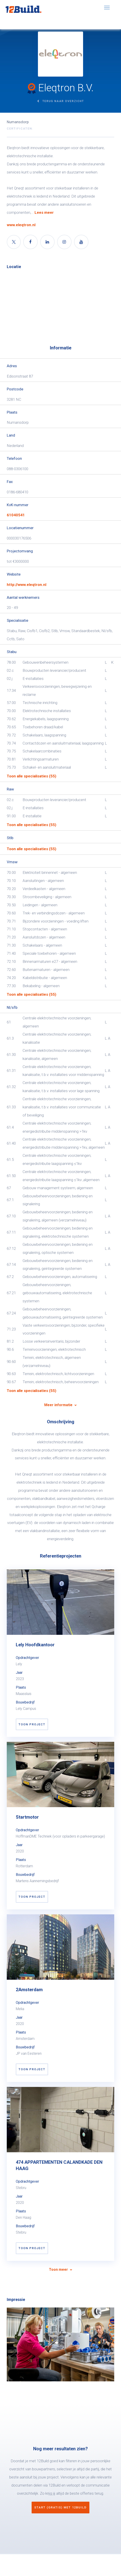 The image size is (121, 2576). What do you see at coordinates (16, 515) in the screenshot?
I see `61040541` at bounding box center [16, 515].